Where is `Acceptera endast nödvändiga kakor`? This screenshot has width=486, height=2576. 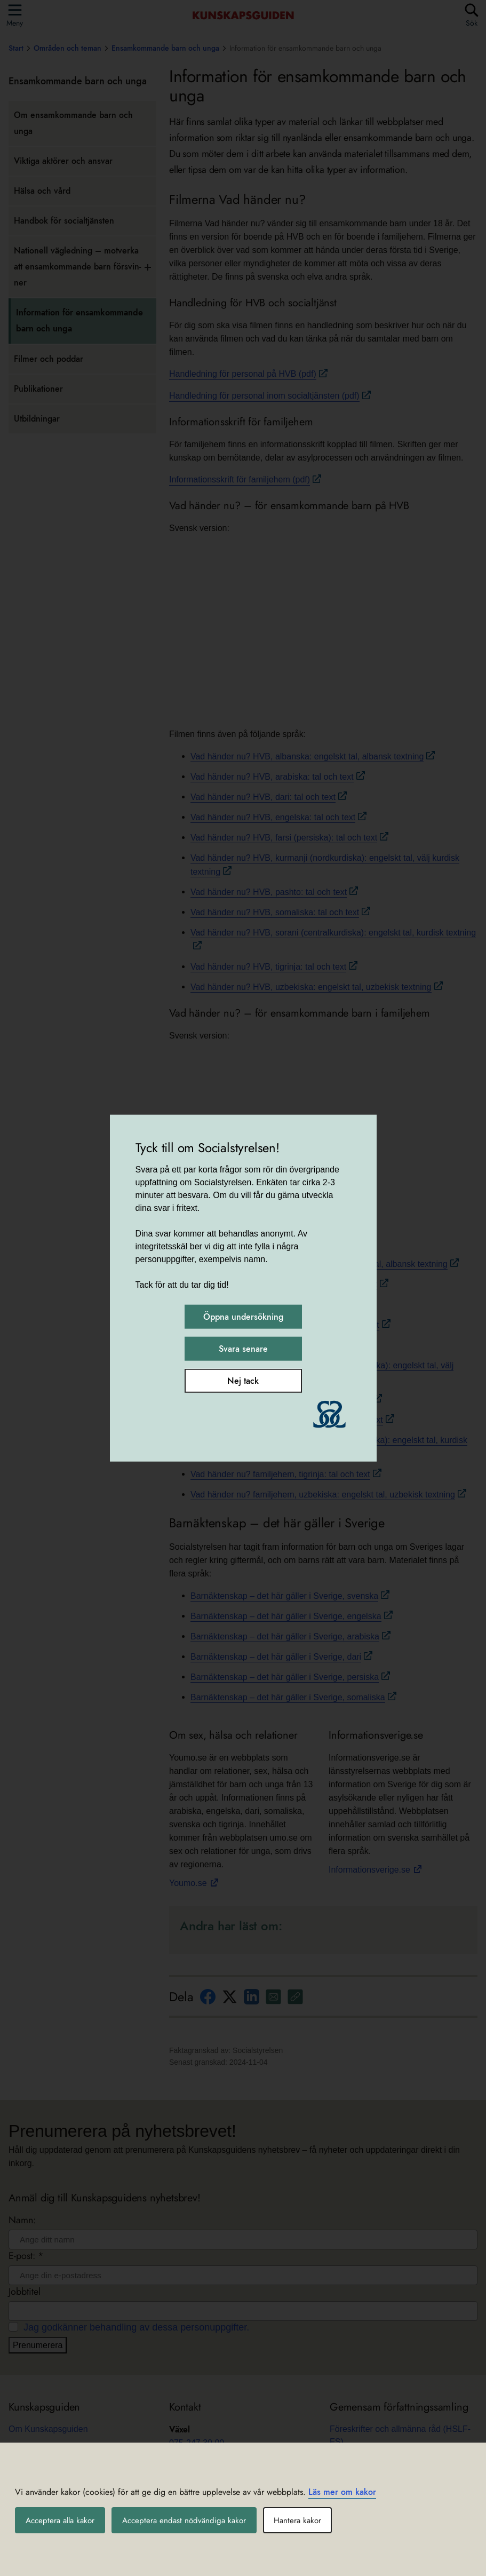 Acceptera endast nödvändiga kakor is located at coordinates (192, 2520).